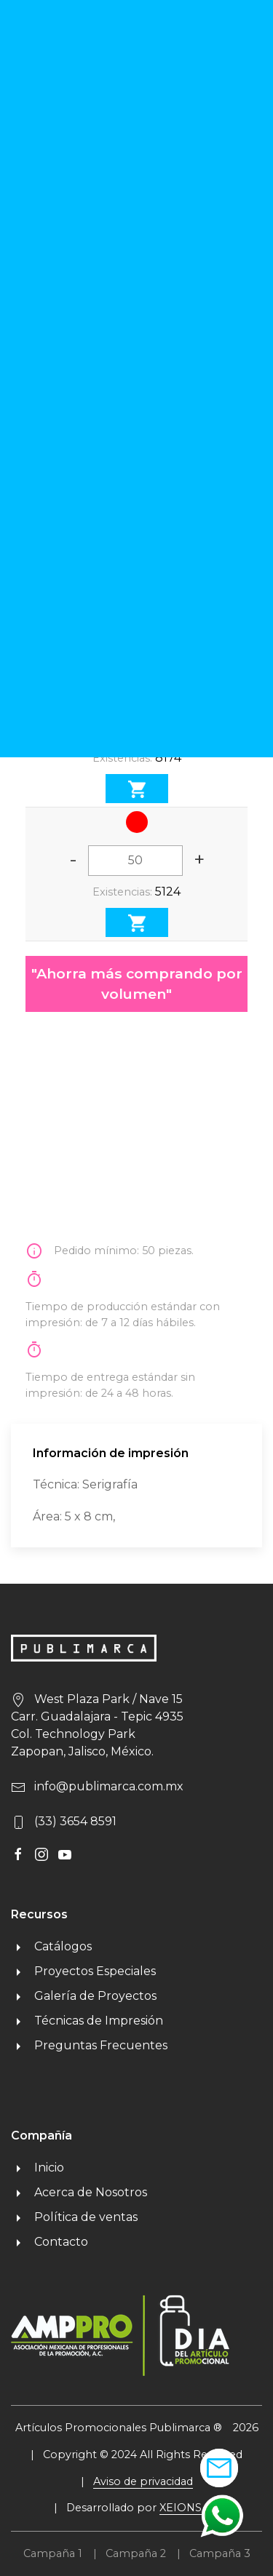  I want to click on Regresar, so click(56, 109).